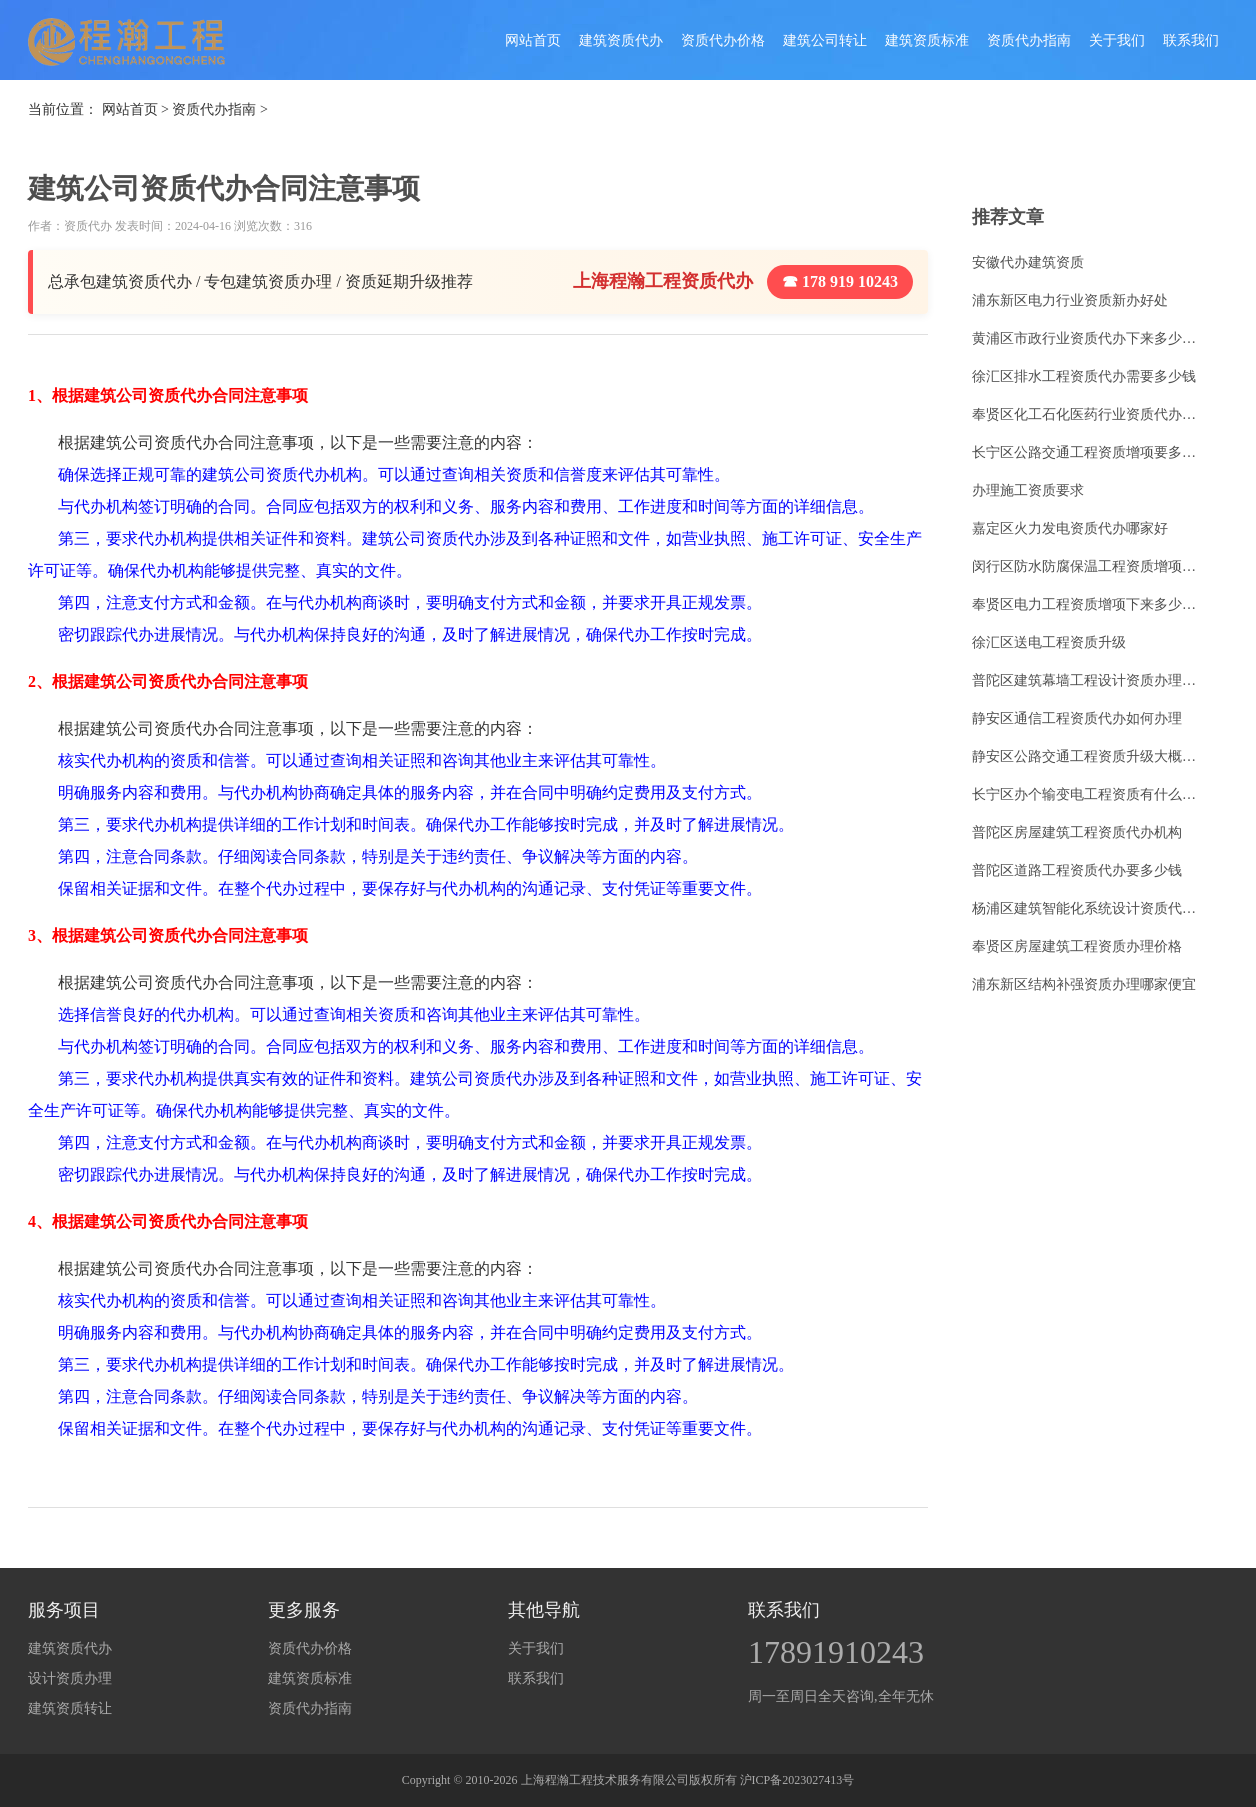 The image size is (1256, 1807). I want to click on 黄浦区市政行业资质代办下来多少费用, so click(1090, 338).